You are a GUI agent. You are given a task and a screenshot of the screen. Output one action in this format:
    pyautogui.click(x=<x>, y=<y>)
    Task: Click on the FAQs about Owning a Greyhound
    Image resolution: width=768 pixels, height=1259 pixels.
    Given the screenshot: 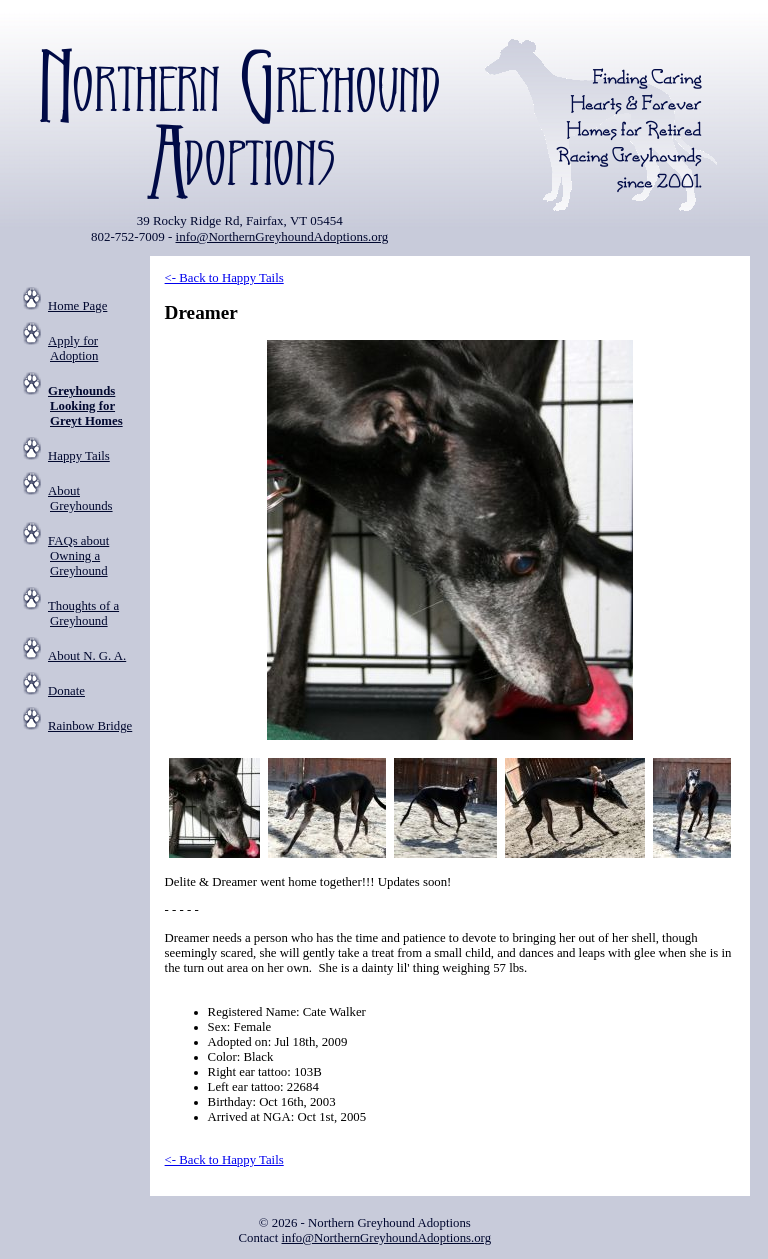 What is the action you would take?
    pyautogui.click(x=78, y=556)
    